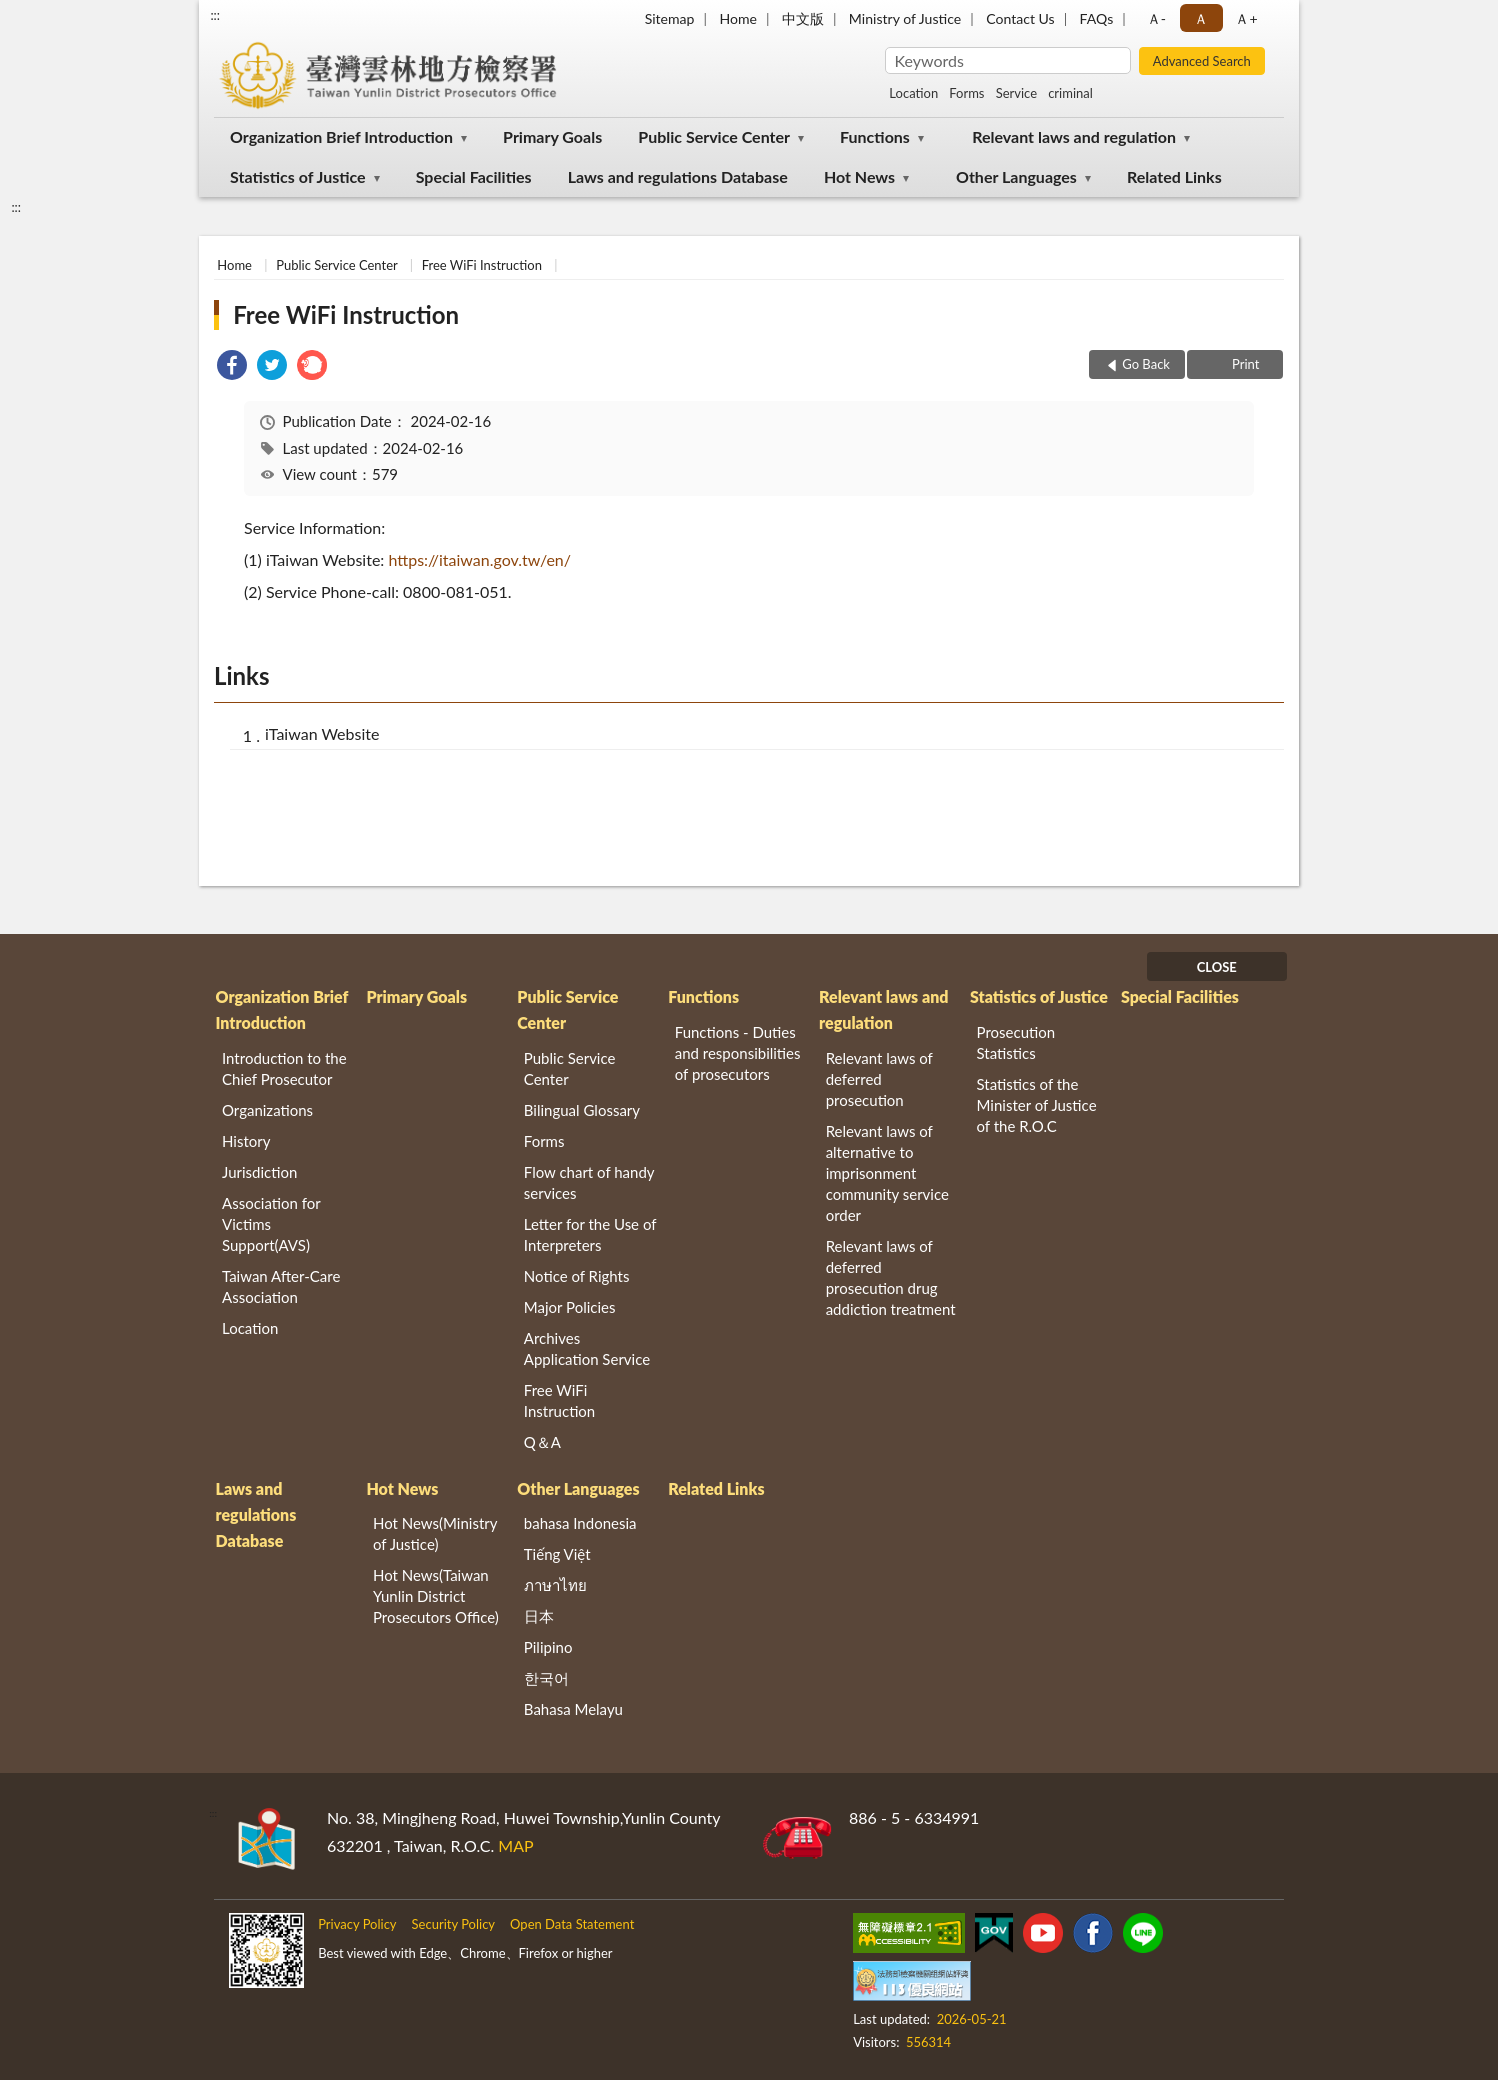 The image size is (1498, 2080). What do you see at coordinates (555, 1585) in the screenshot?
I see `ภาษาไทย` at bounding box center [555, 1585].